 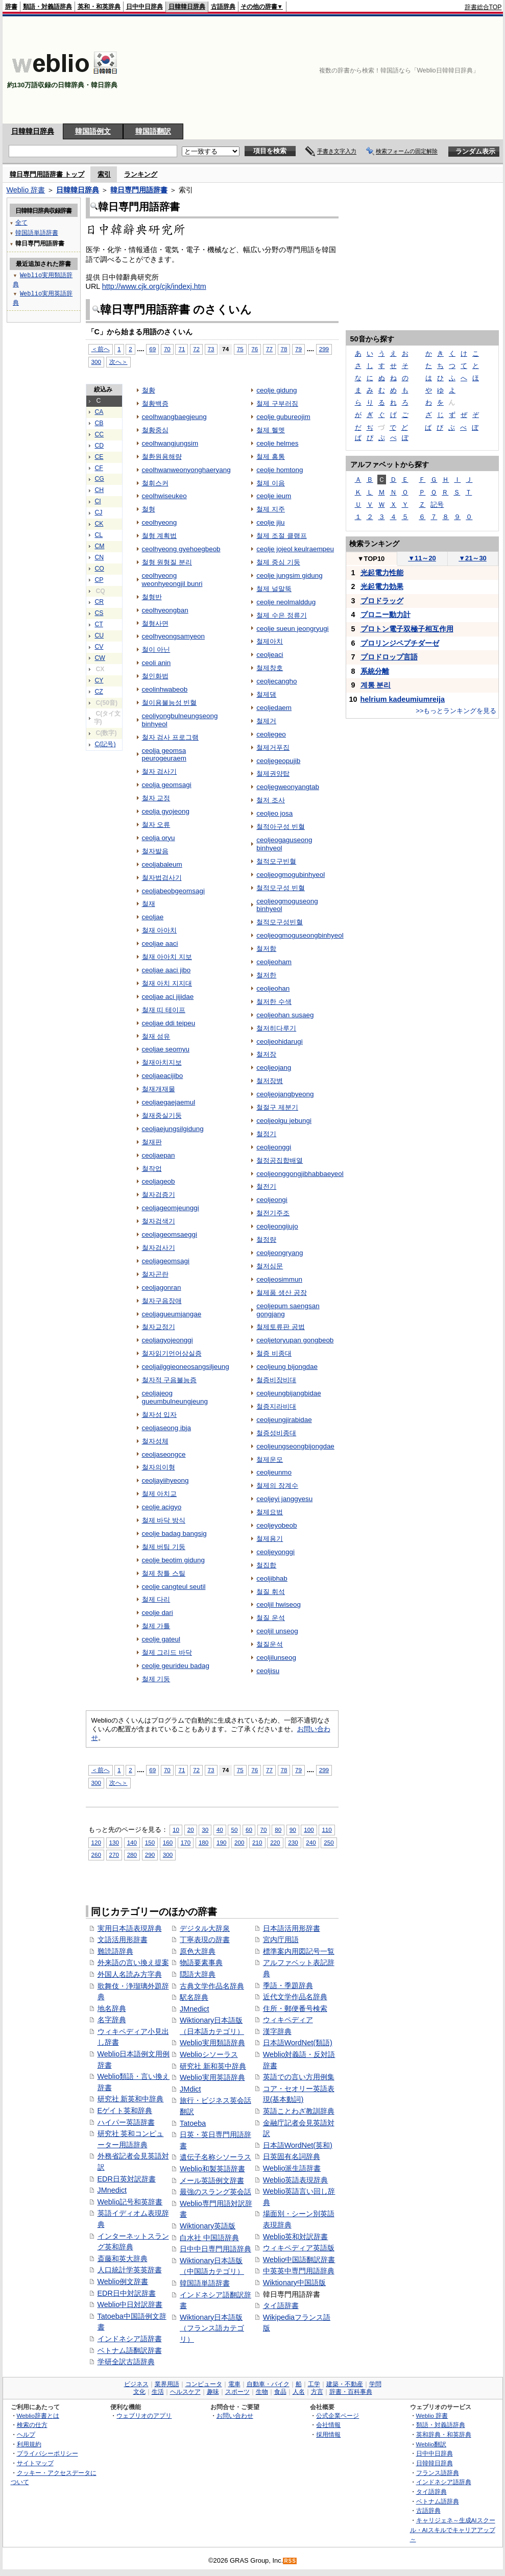 What do you see at coordinates (167, 562) in the screenshot?
I see `철형 원형질 분리` at bounding box center [167, 562].